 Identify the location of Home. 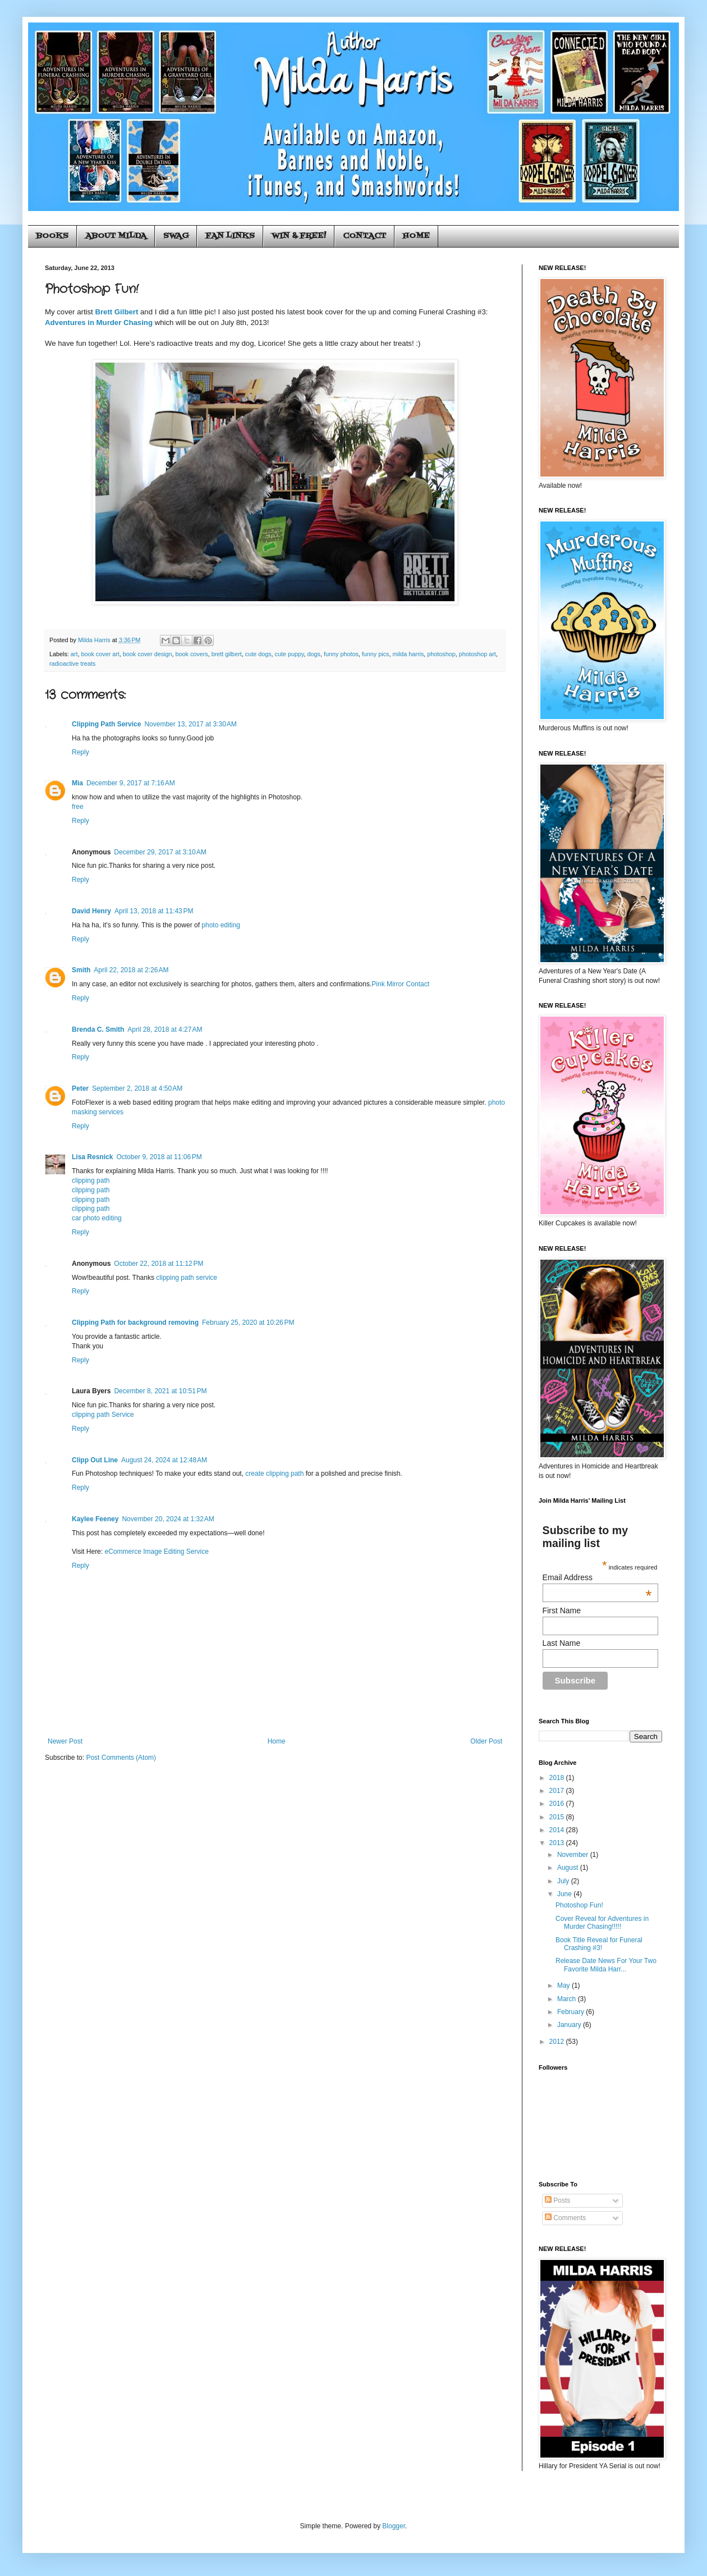
(277, 1741).